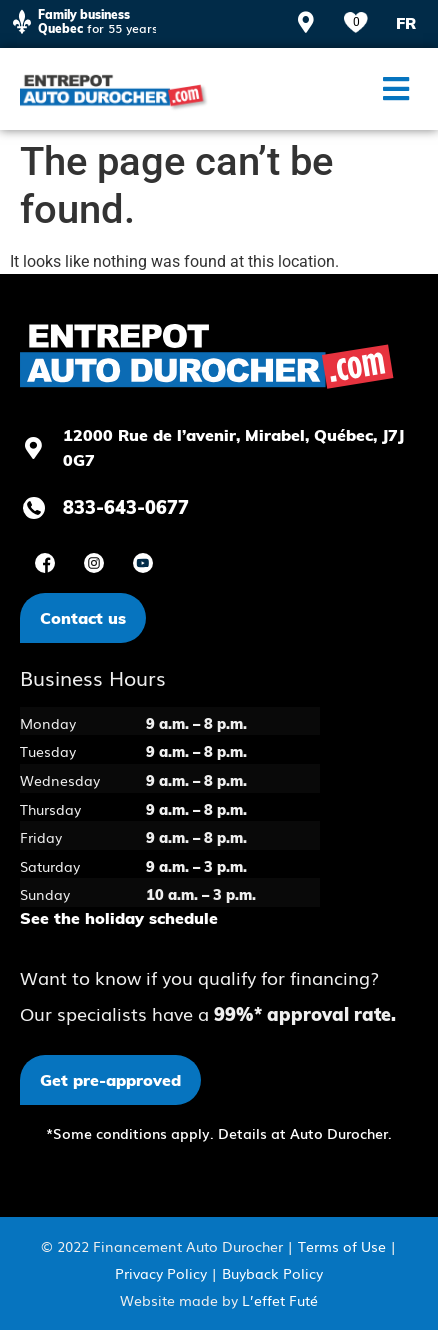  I want to click on Terms of Use, so click(342, 1246).